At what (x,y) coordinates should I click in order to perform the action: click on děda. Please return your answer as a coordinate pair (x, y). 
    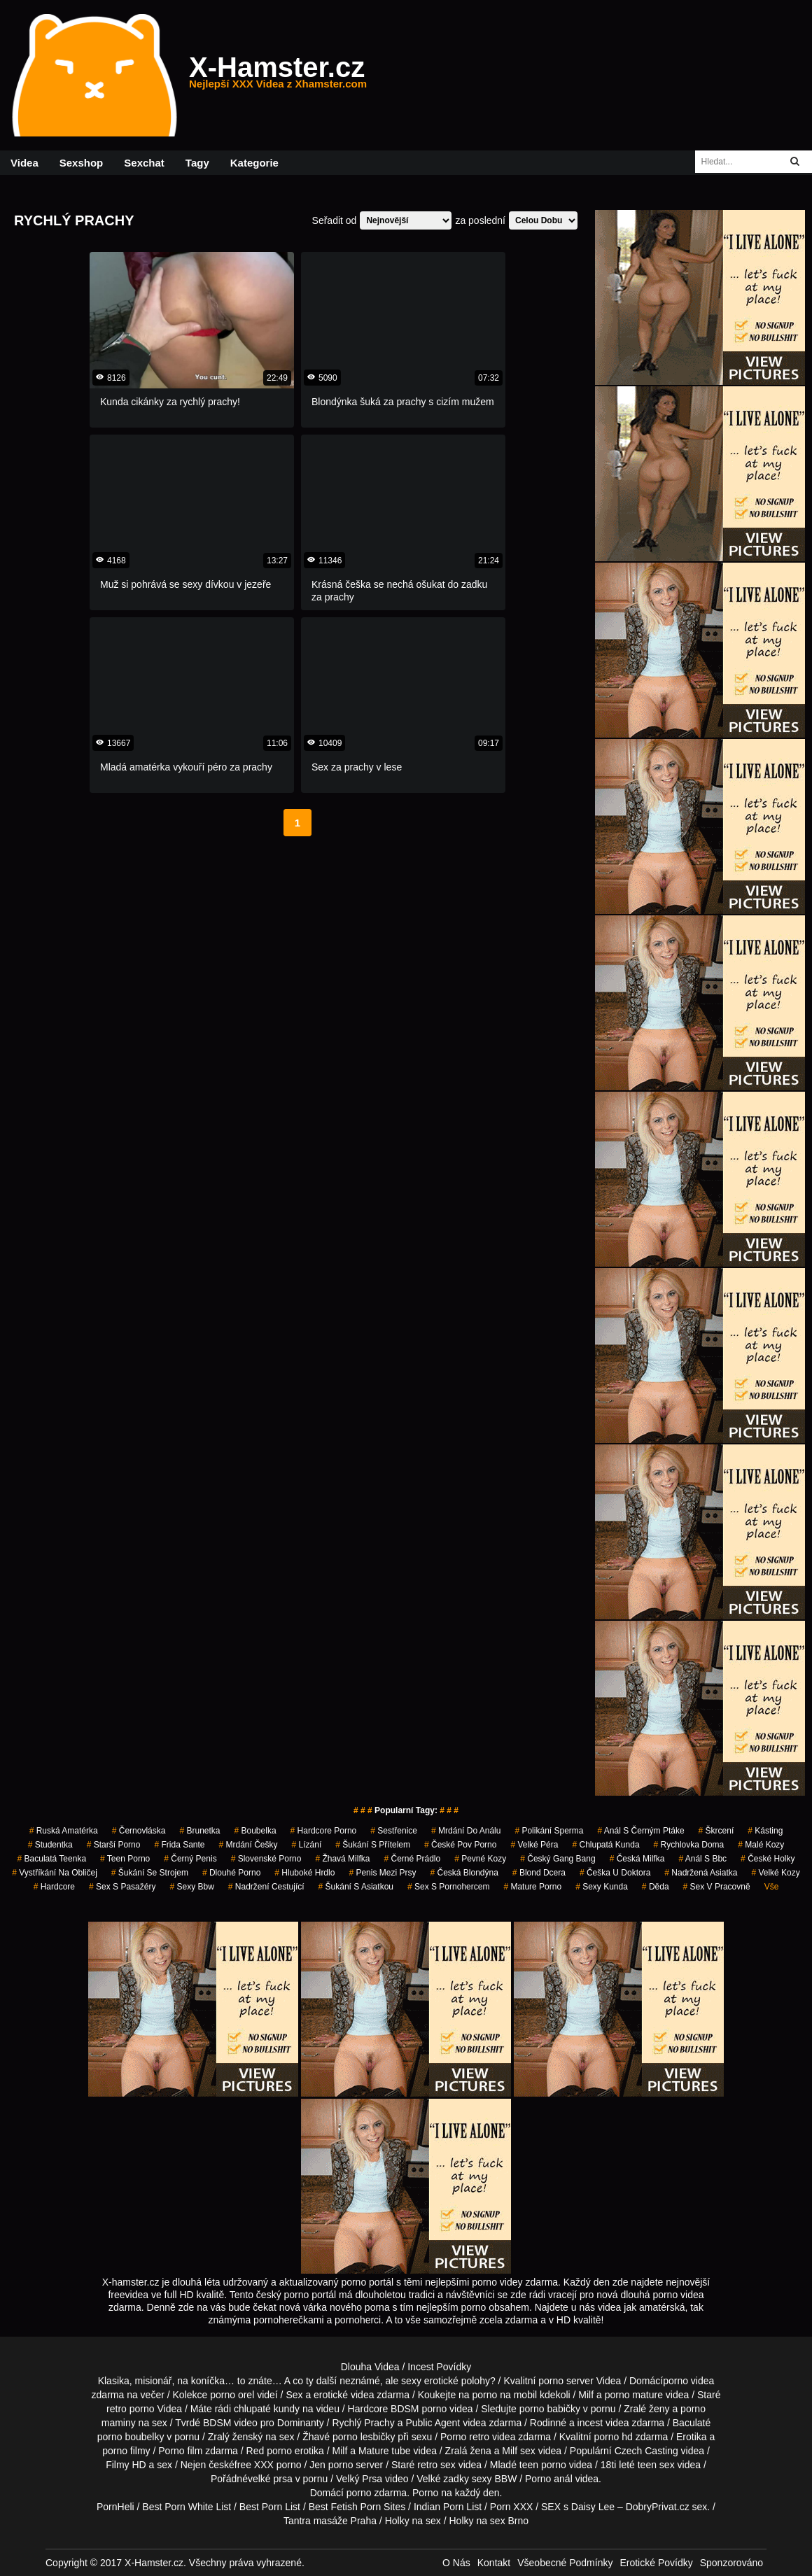
    Looking at the image, I should click on (655, 1887).